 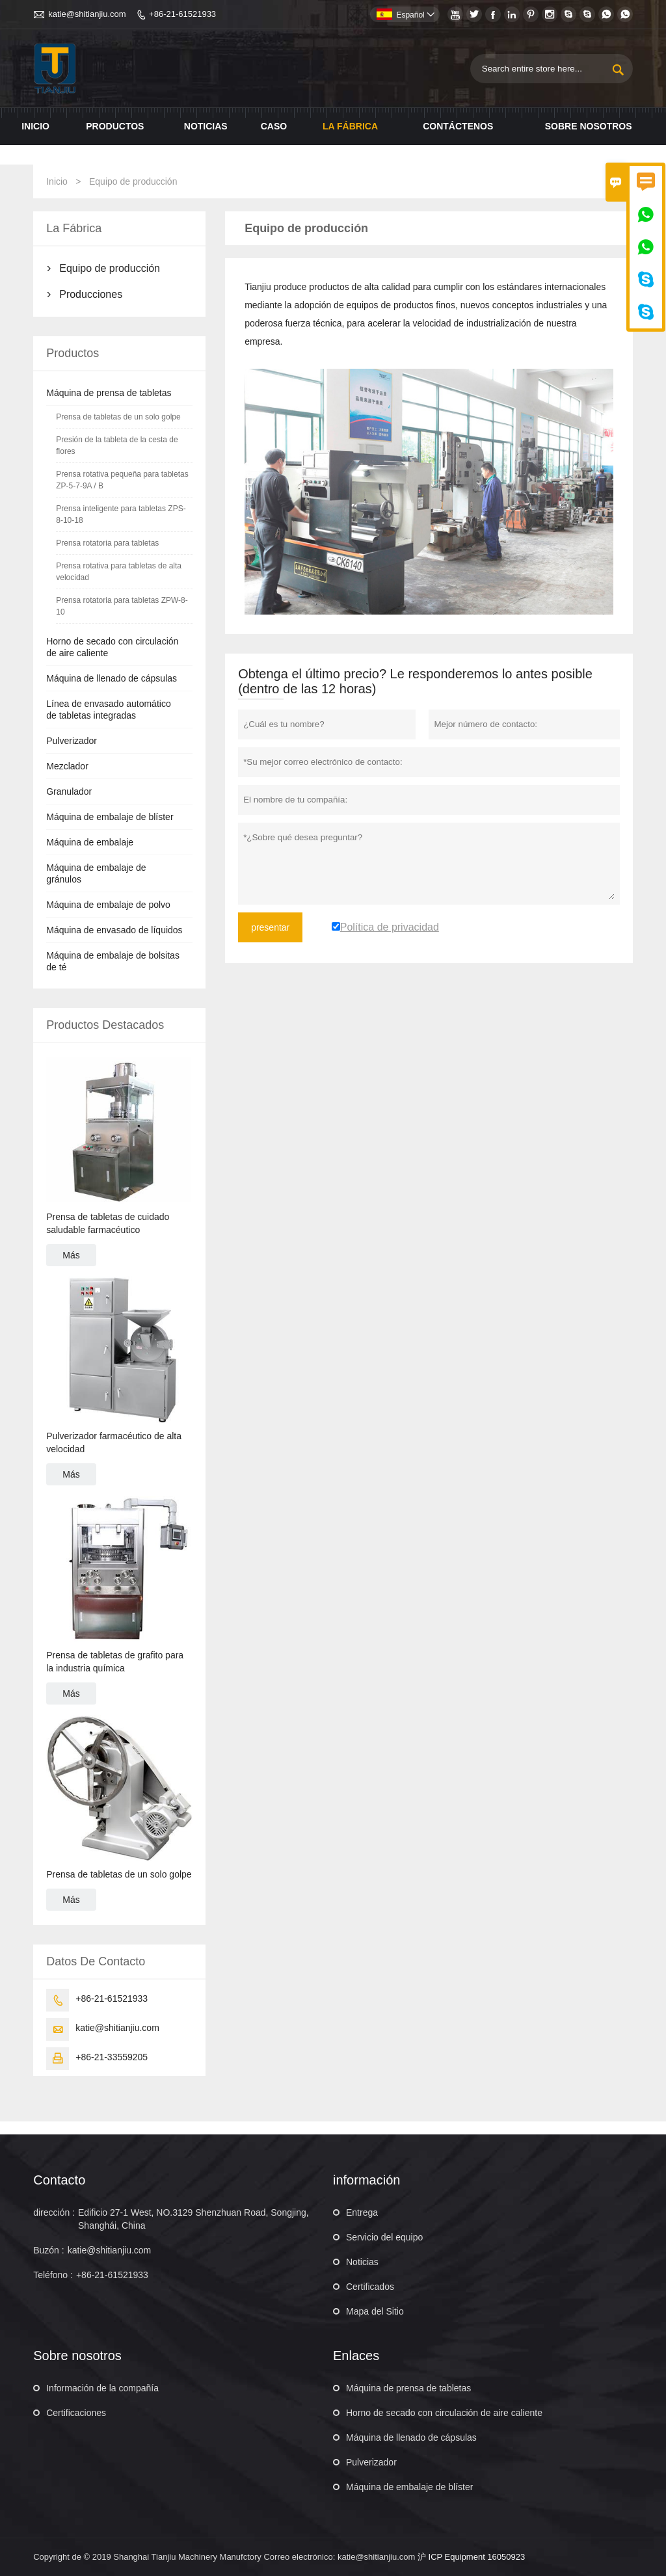 I want to click on Máquina de prensa de tabletas, so click(x=108, y=393).